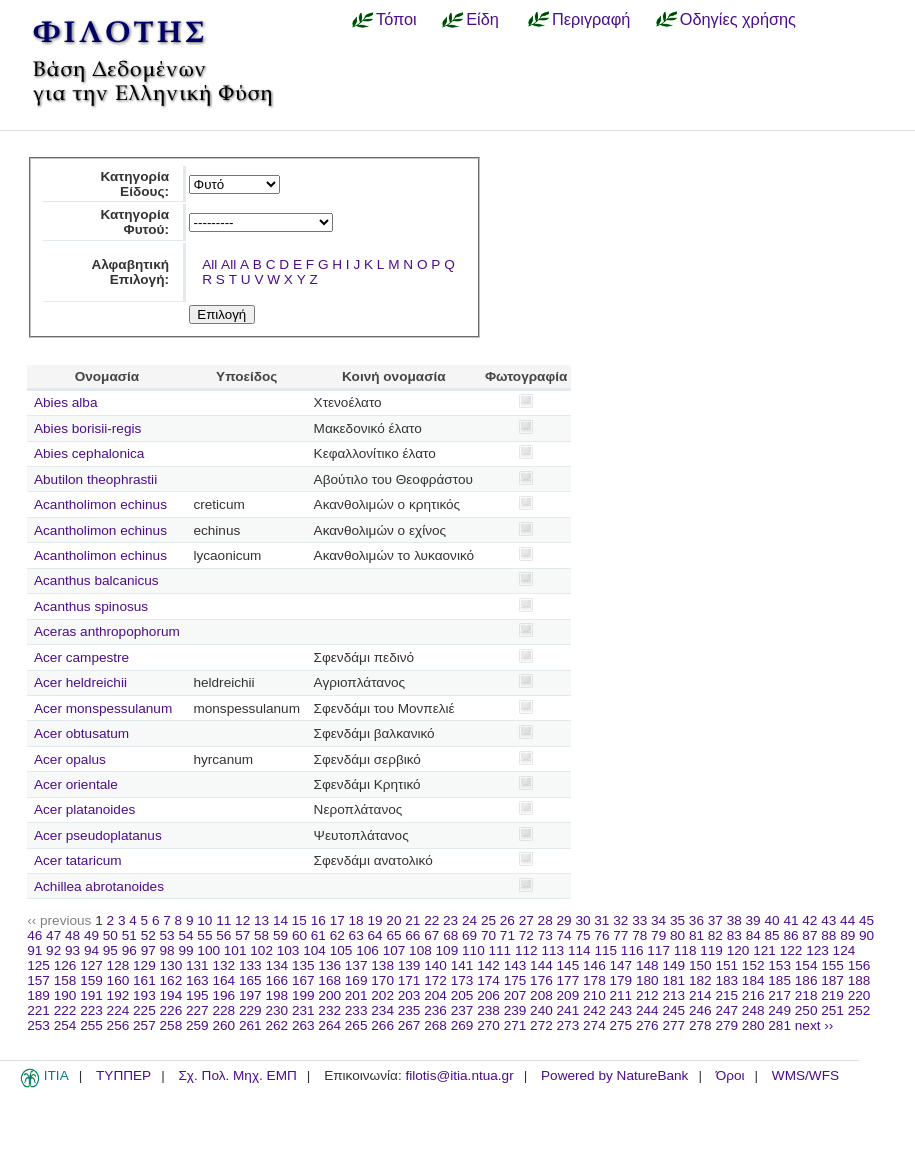  I want to click on 79, so click(658, 935).